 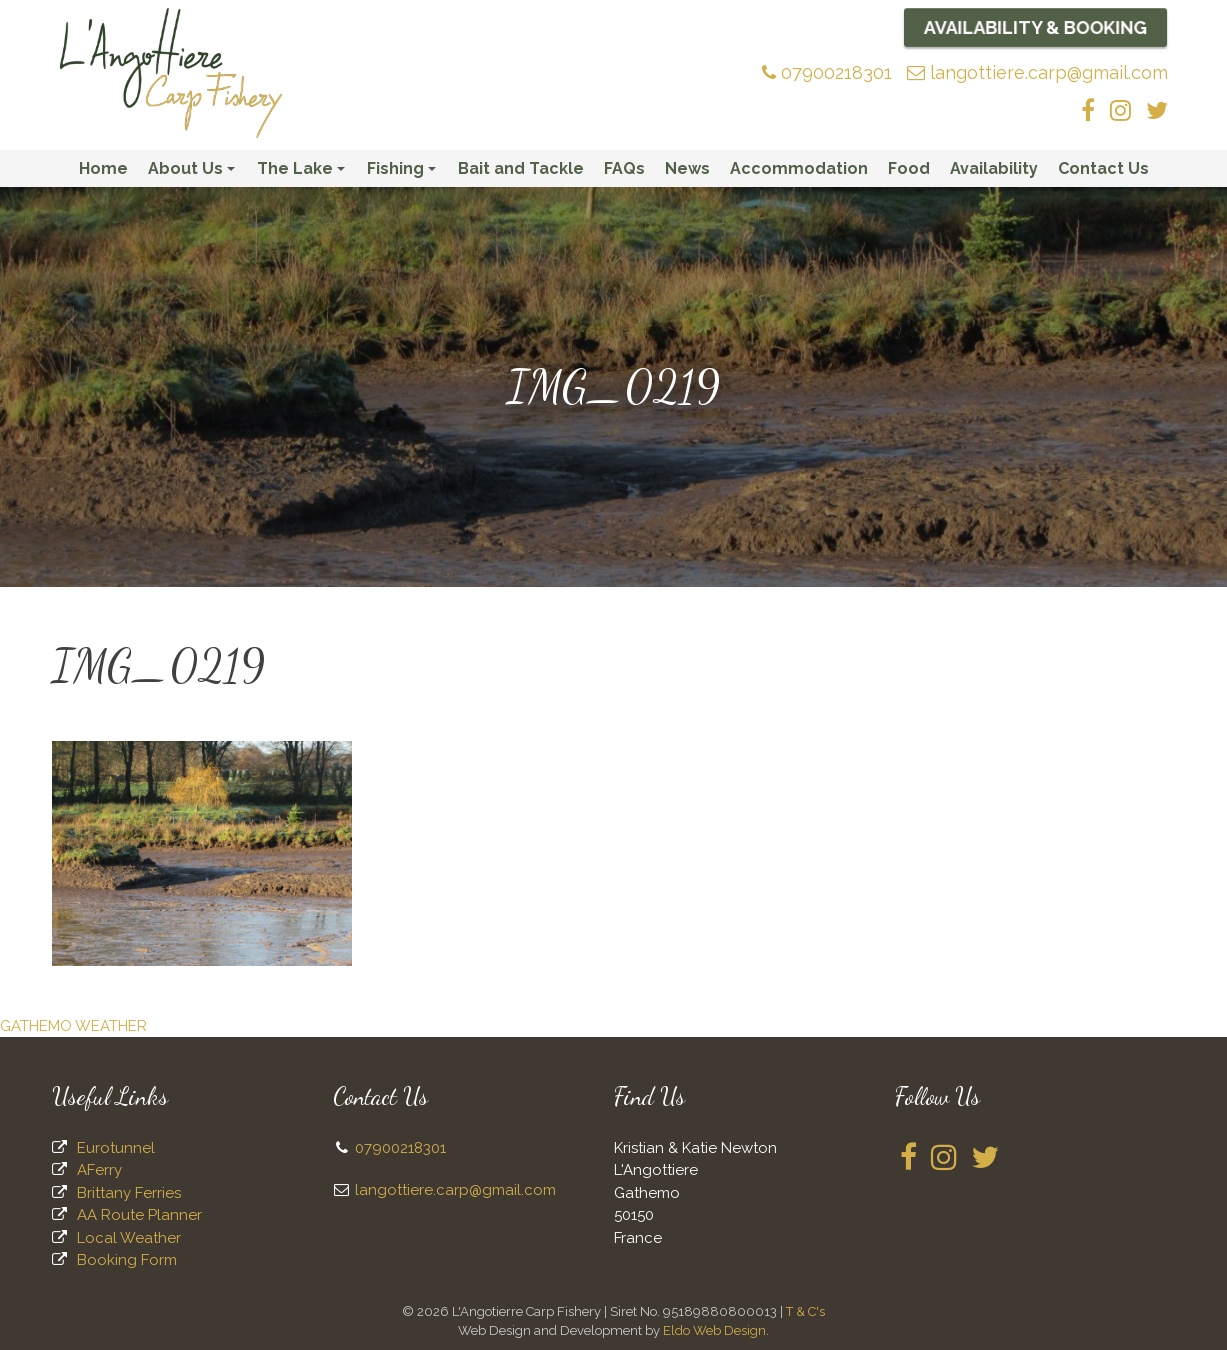 I want to click on T & C's, so click(x=805, y=1311).